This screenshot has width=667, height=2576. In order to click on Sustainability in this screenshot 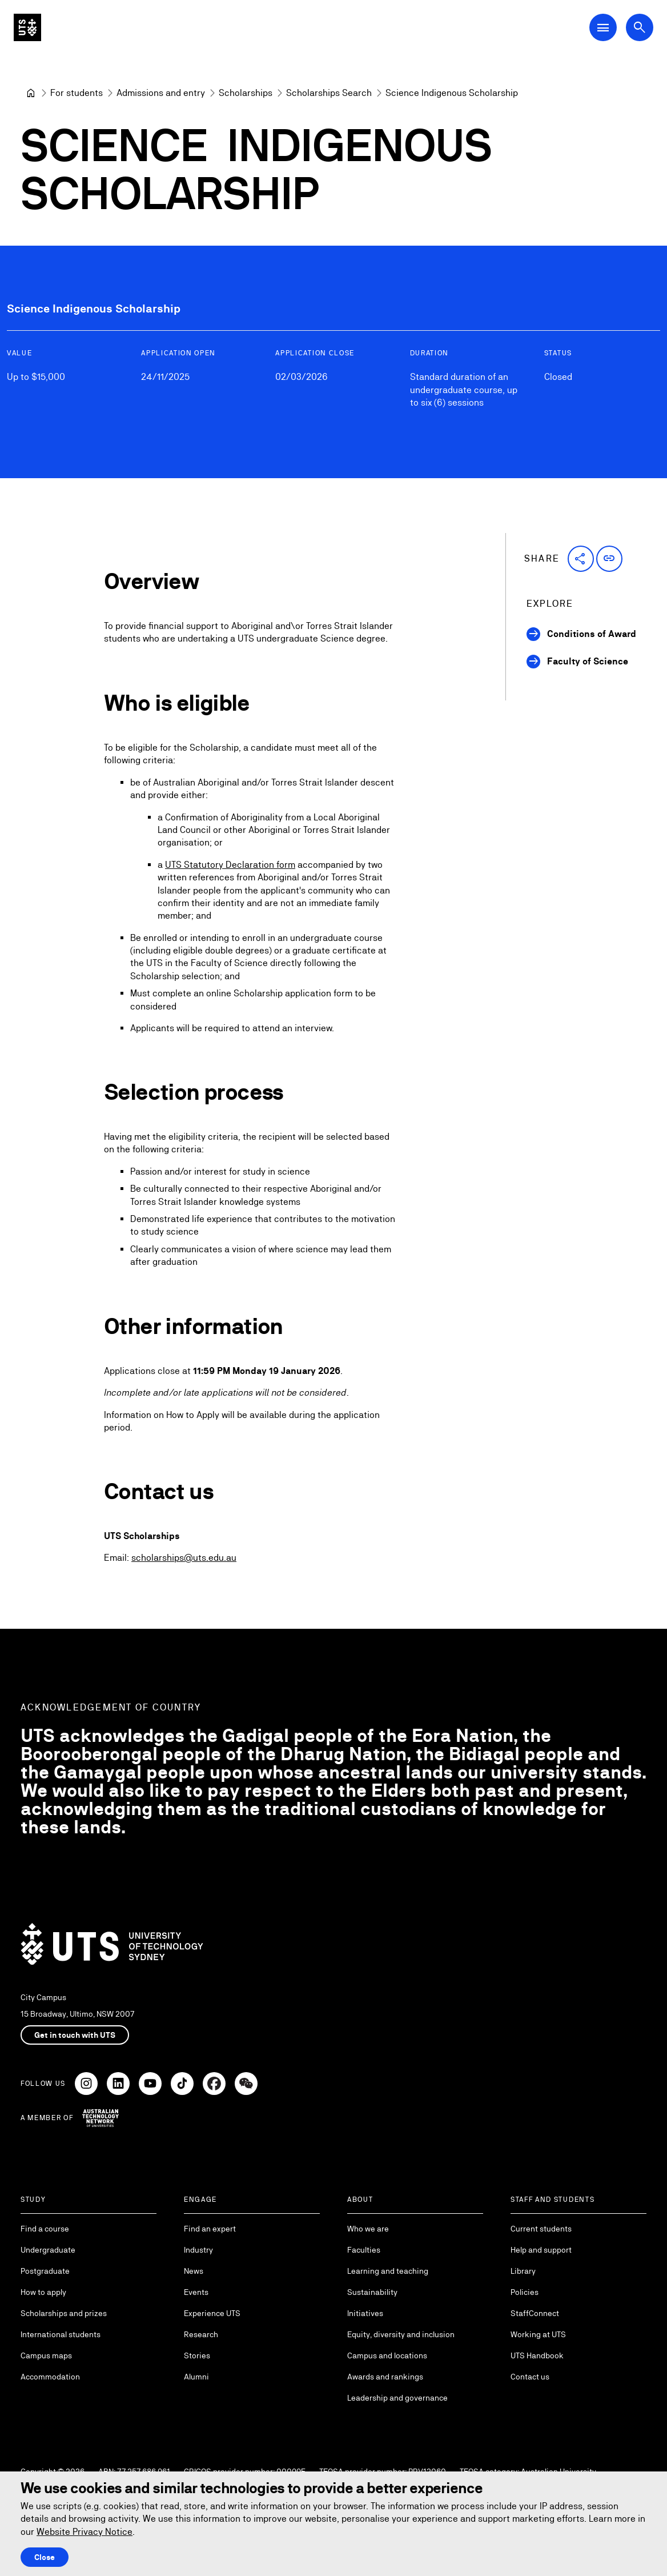, I will do `click(372, 2292)`.